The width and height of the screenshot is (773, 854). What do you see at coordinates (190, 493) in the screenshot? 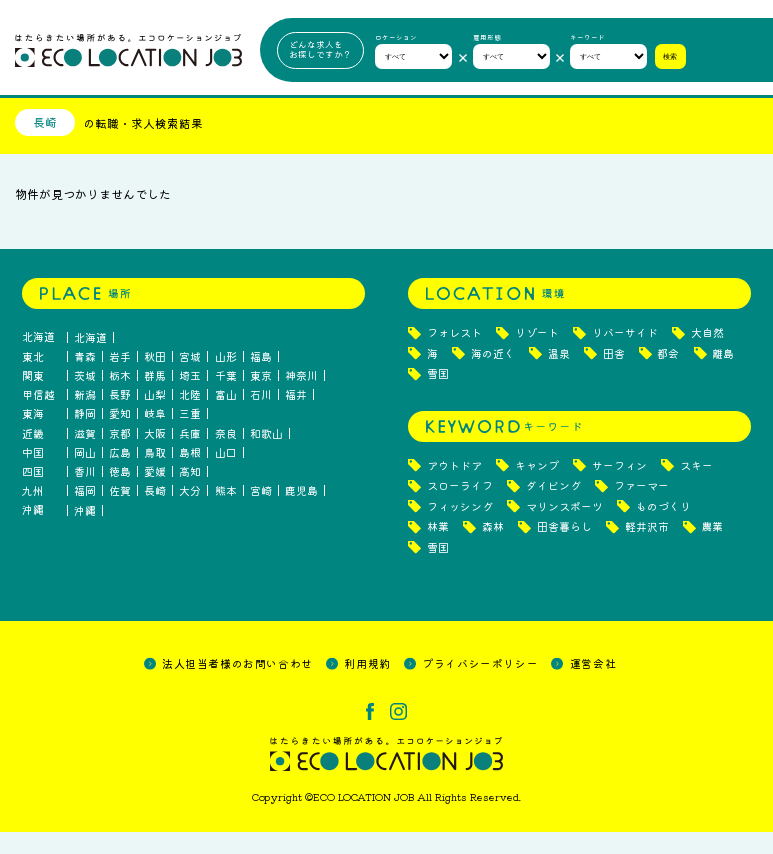
I see `高知` at bounding box center [190, 493].